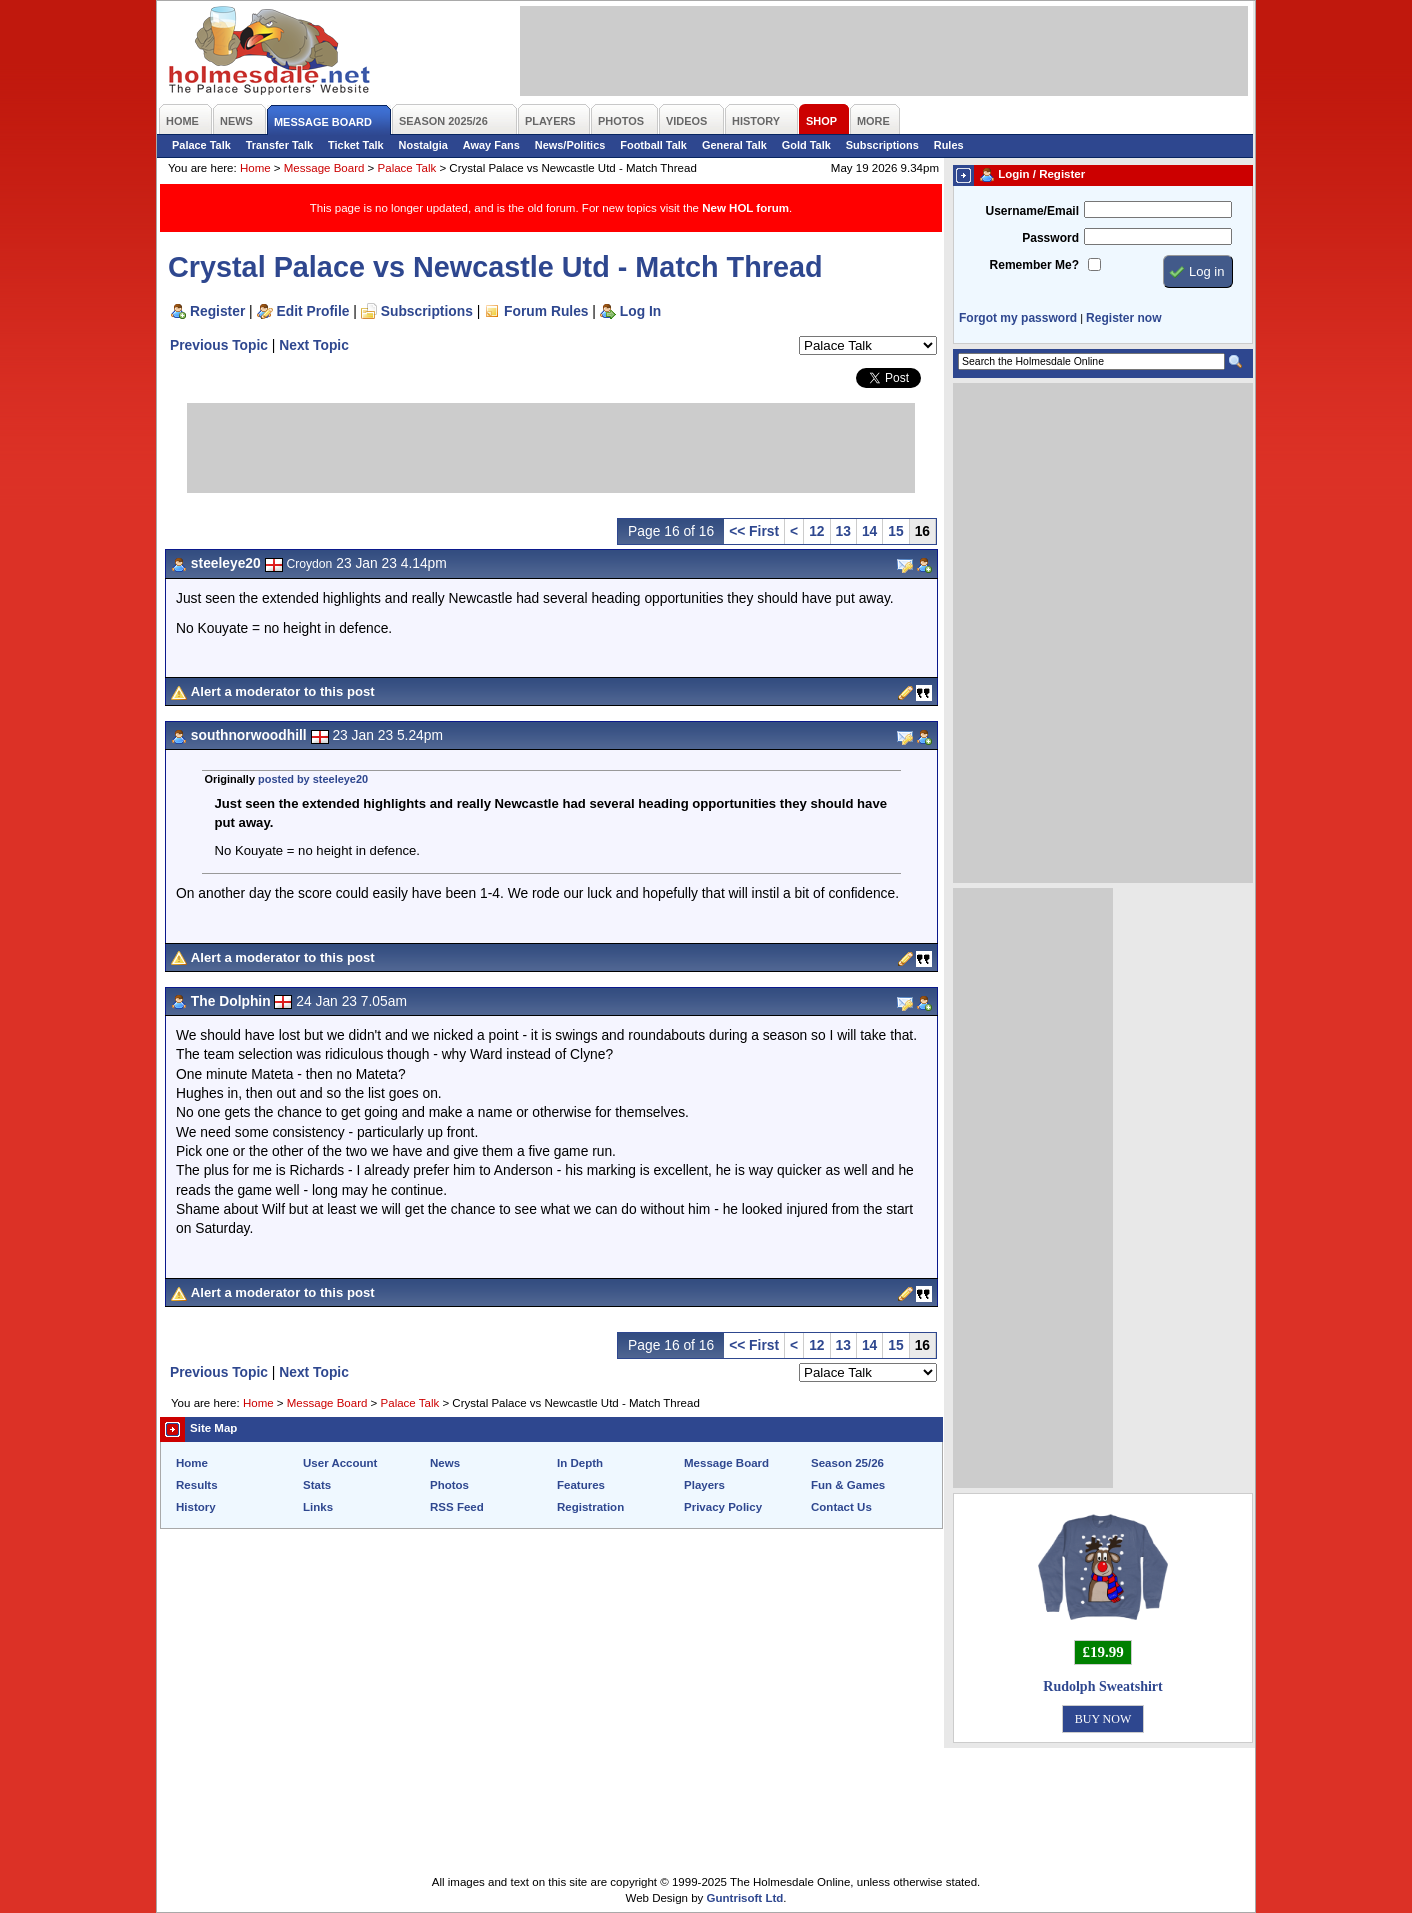 The height and width of the screenshot is (1913, 1412). I want to click on 13, so click(843, 531).